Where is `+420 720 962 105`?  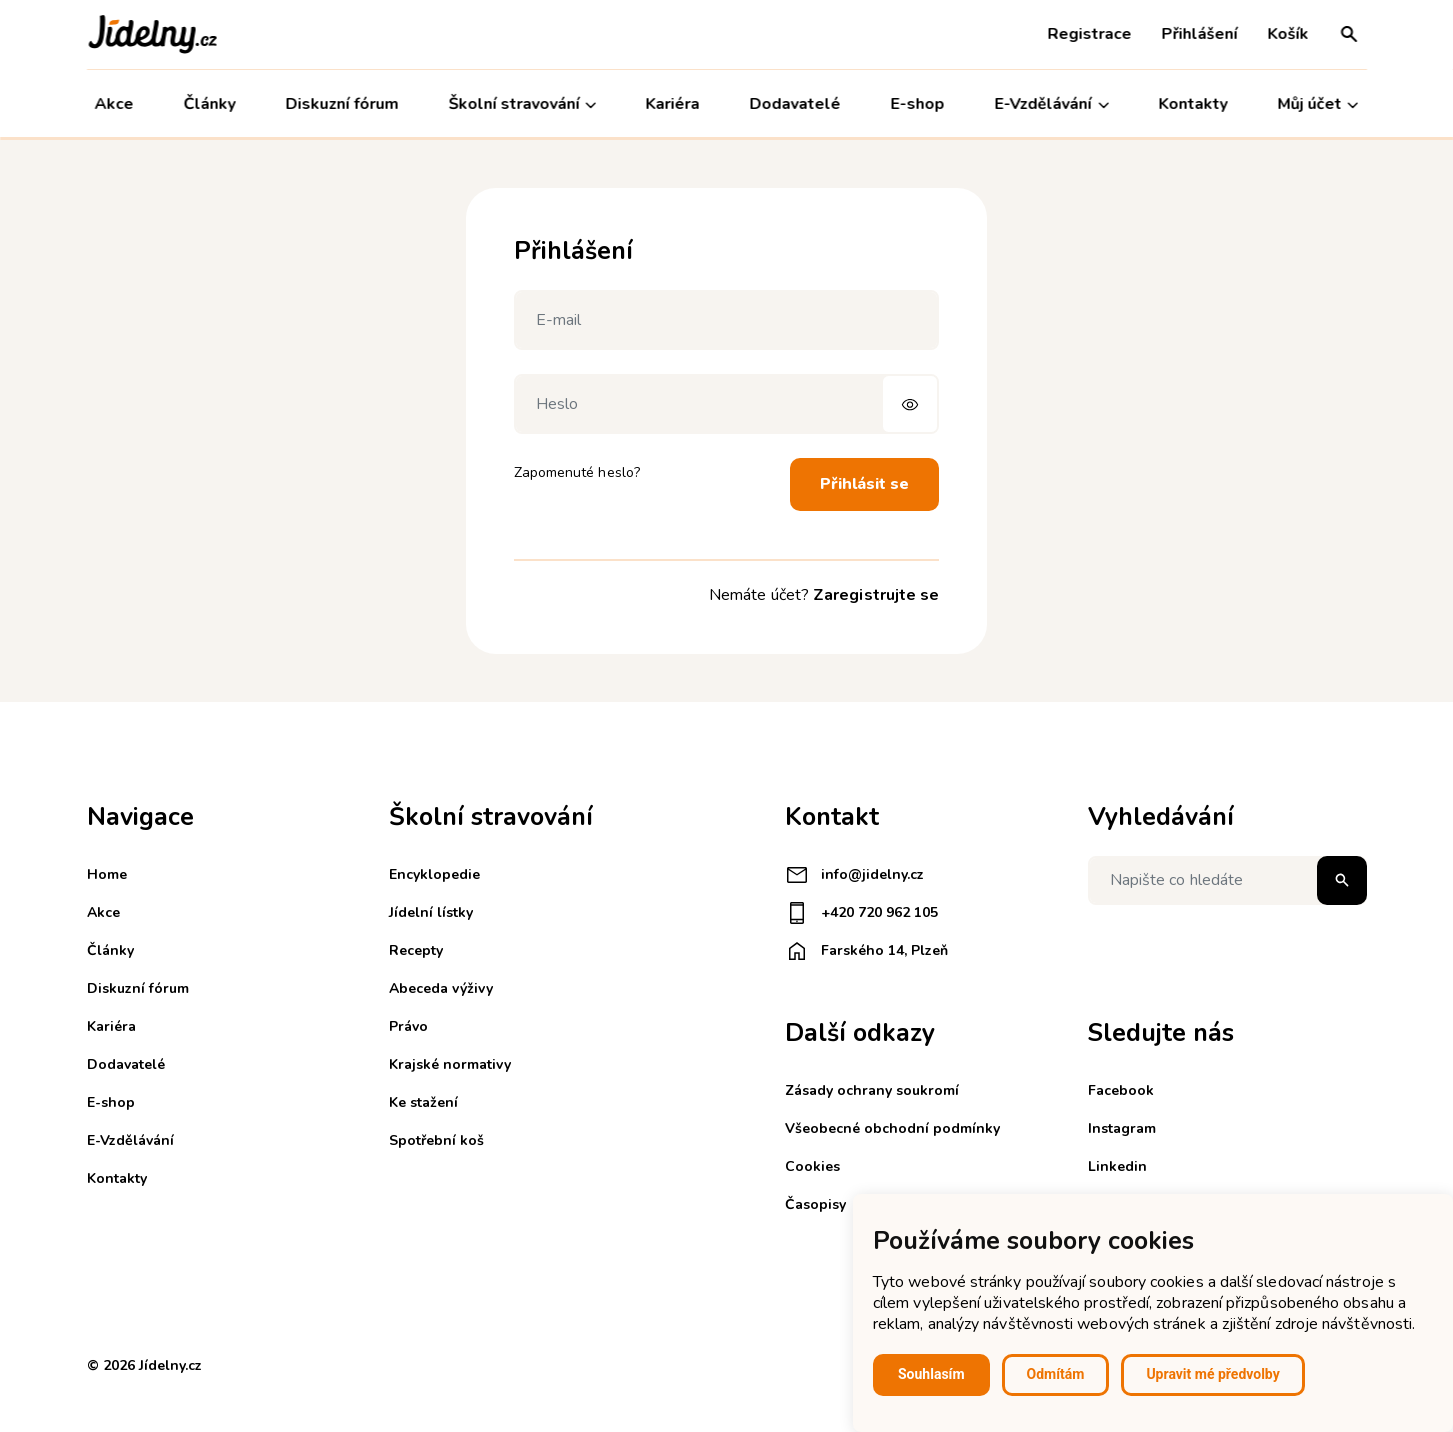 +420 720 962 105 is located at coordinates (861, 913).